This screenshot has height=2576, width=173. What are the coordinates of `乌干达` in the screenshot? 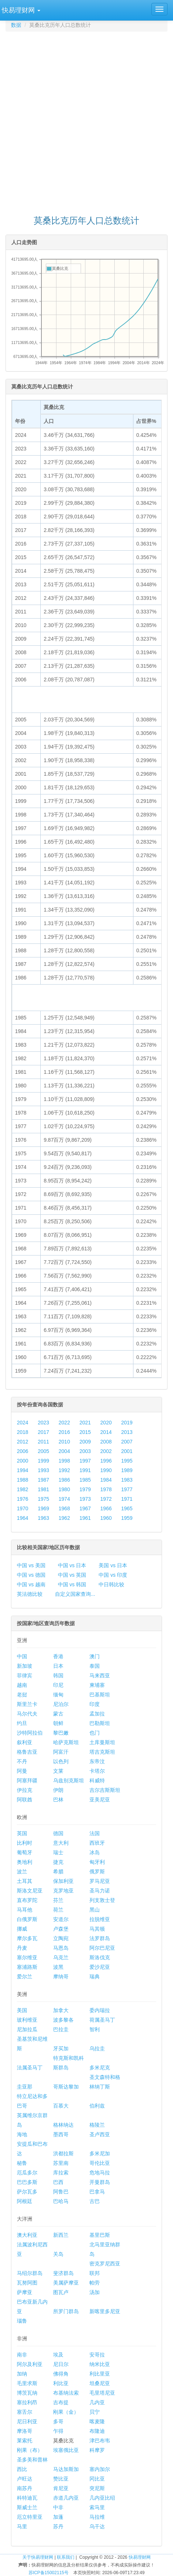 It's located at (97, 2526).